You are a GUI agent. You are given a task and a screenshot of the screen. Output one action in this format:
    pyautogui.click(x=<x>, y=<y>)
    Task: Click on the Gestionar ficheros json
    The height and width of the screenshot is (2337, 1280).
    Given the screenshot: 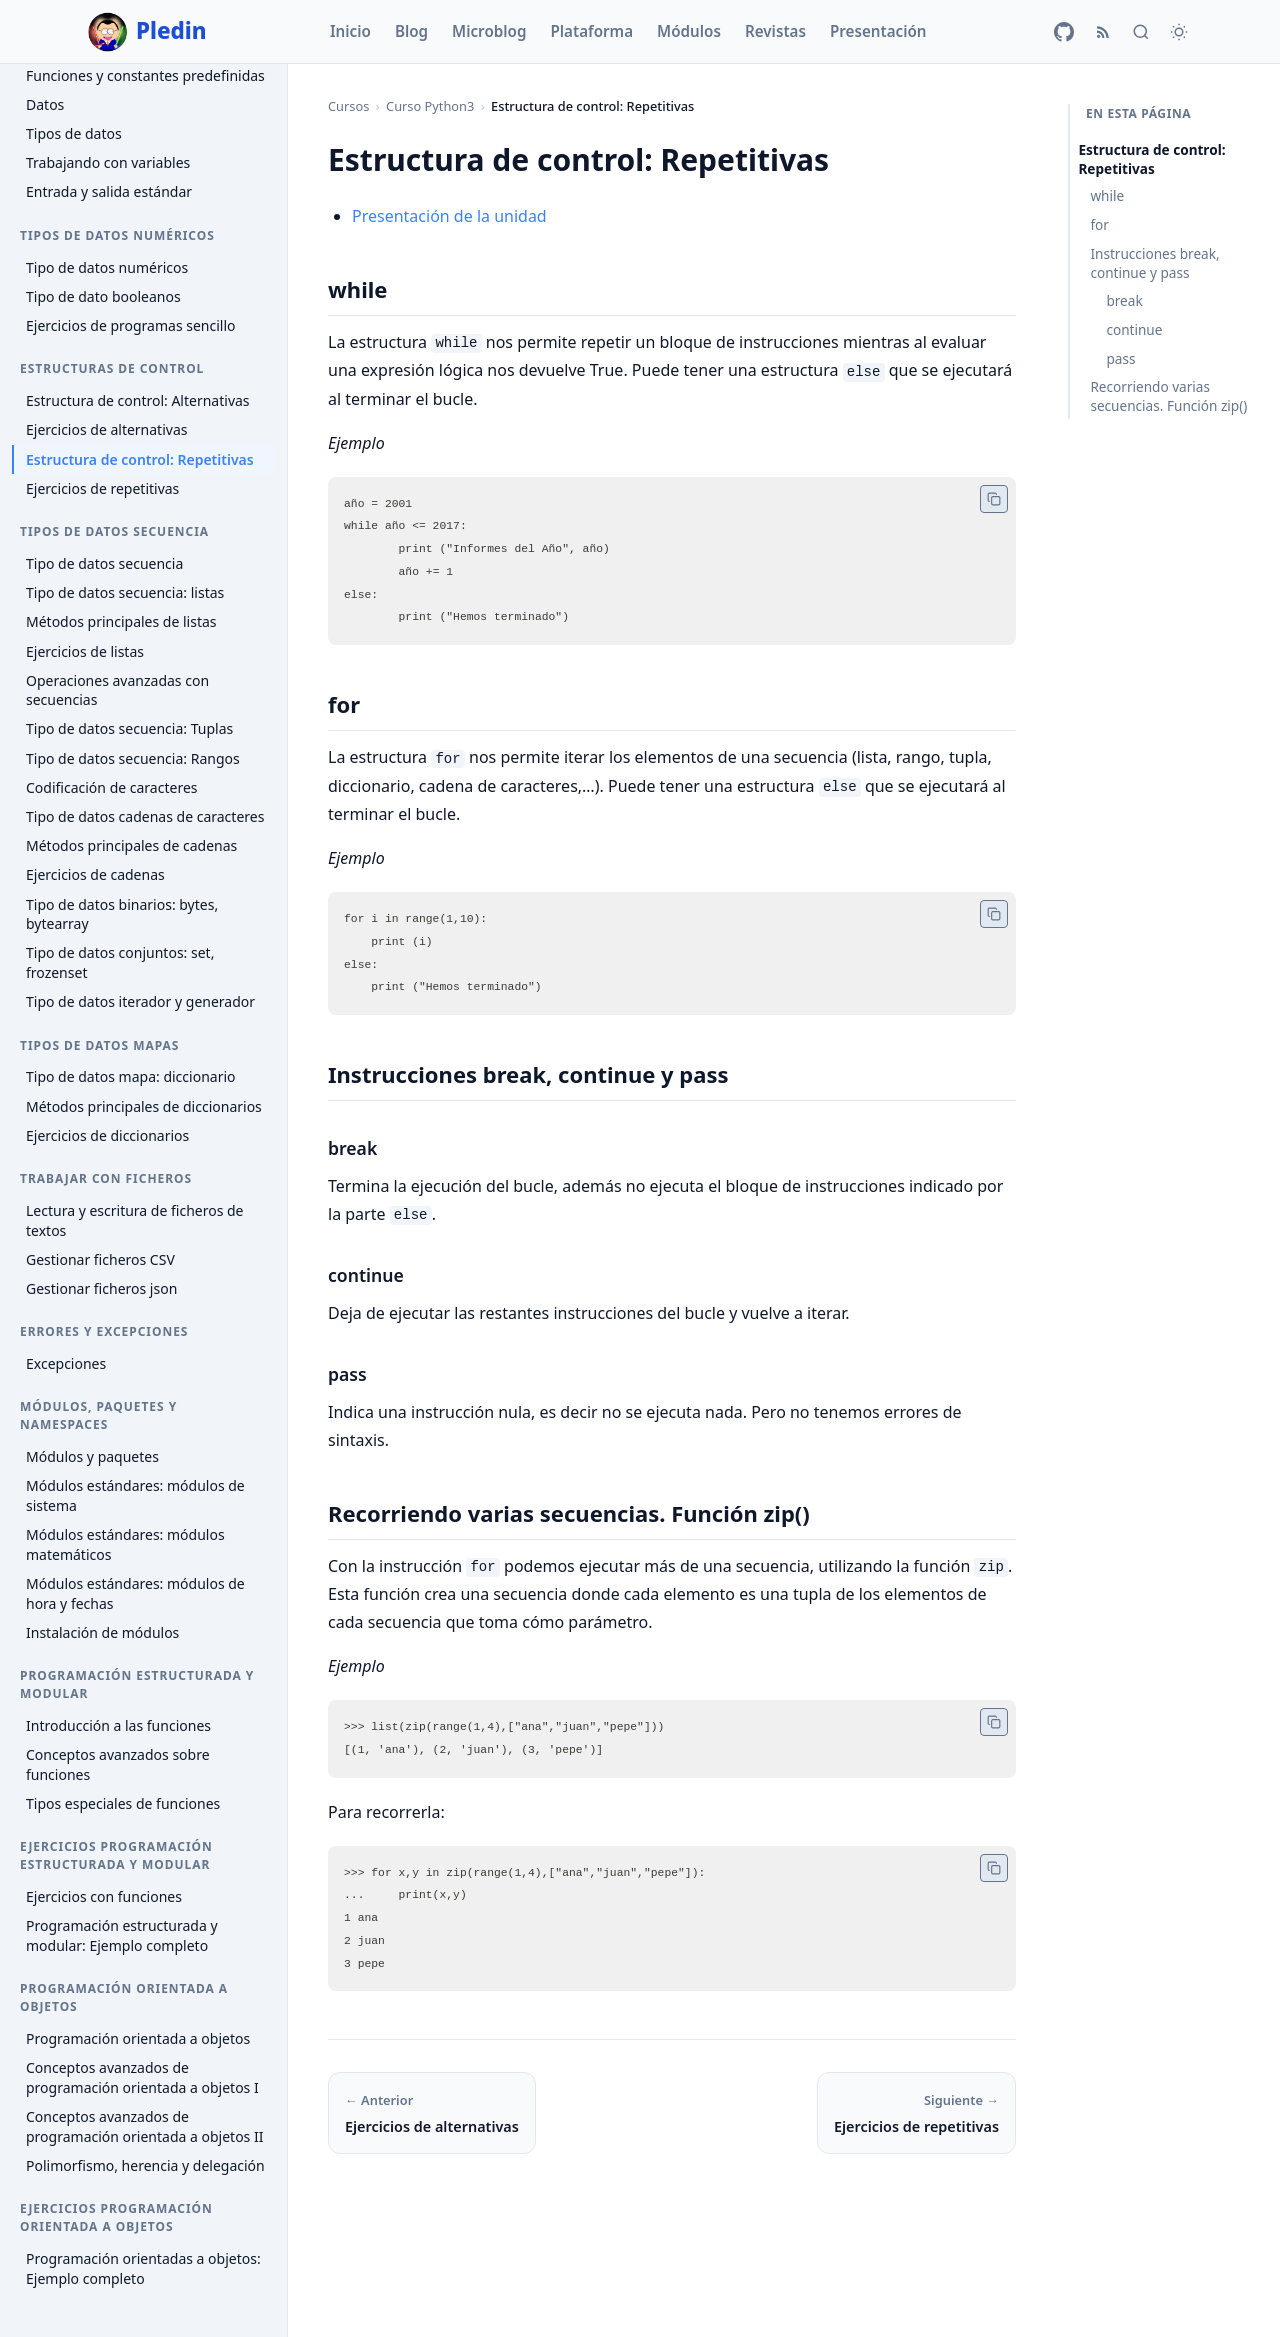 What is the action you would take?
    pyautogui.click(x=101, y=1288)
    